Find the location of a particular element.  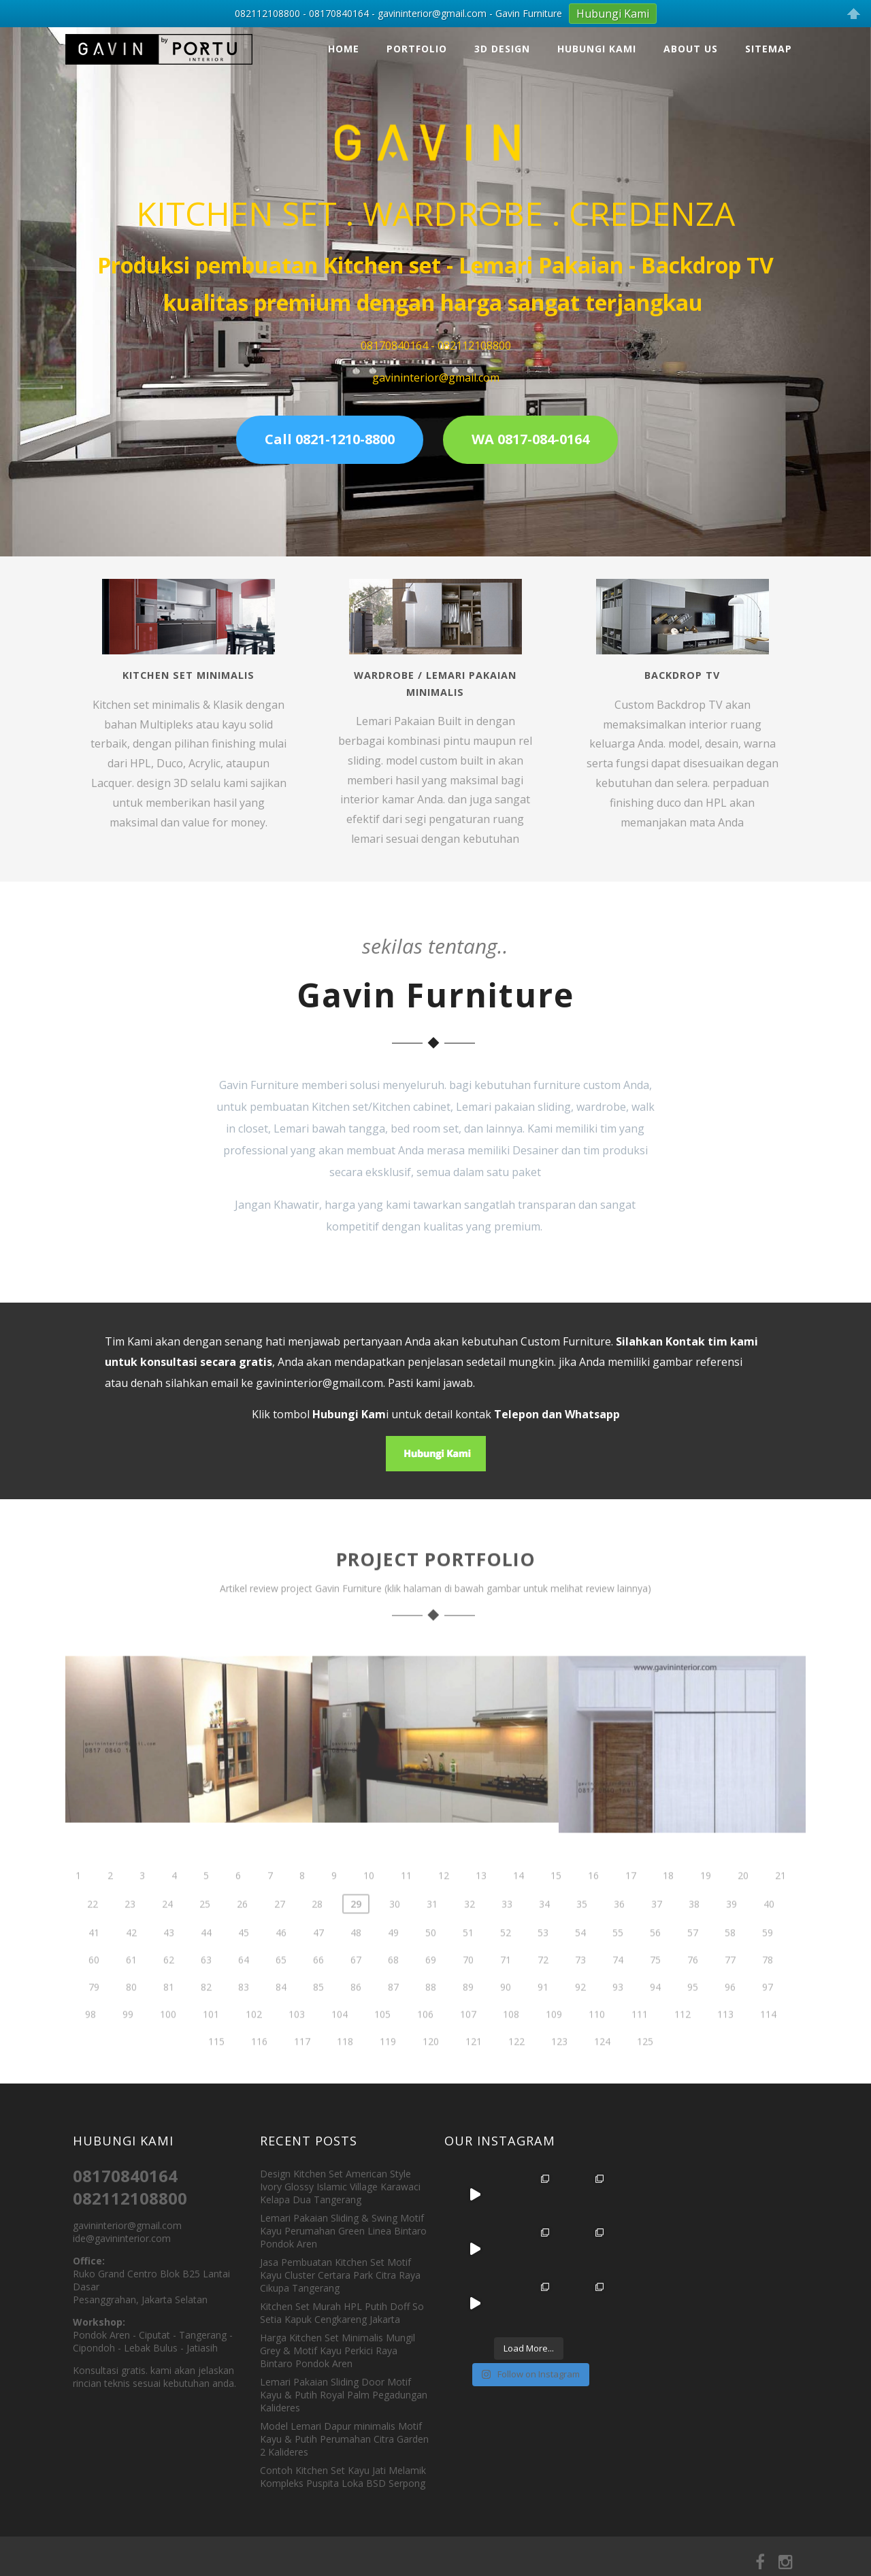

124 is located at coordinates (602, 2069).